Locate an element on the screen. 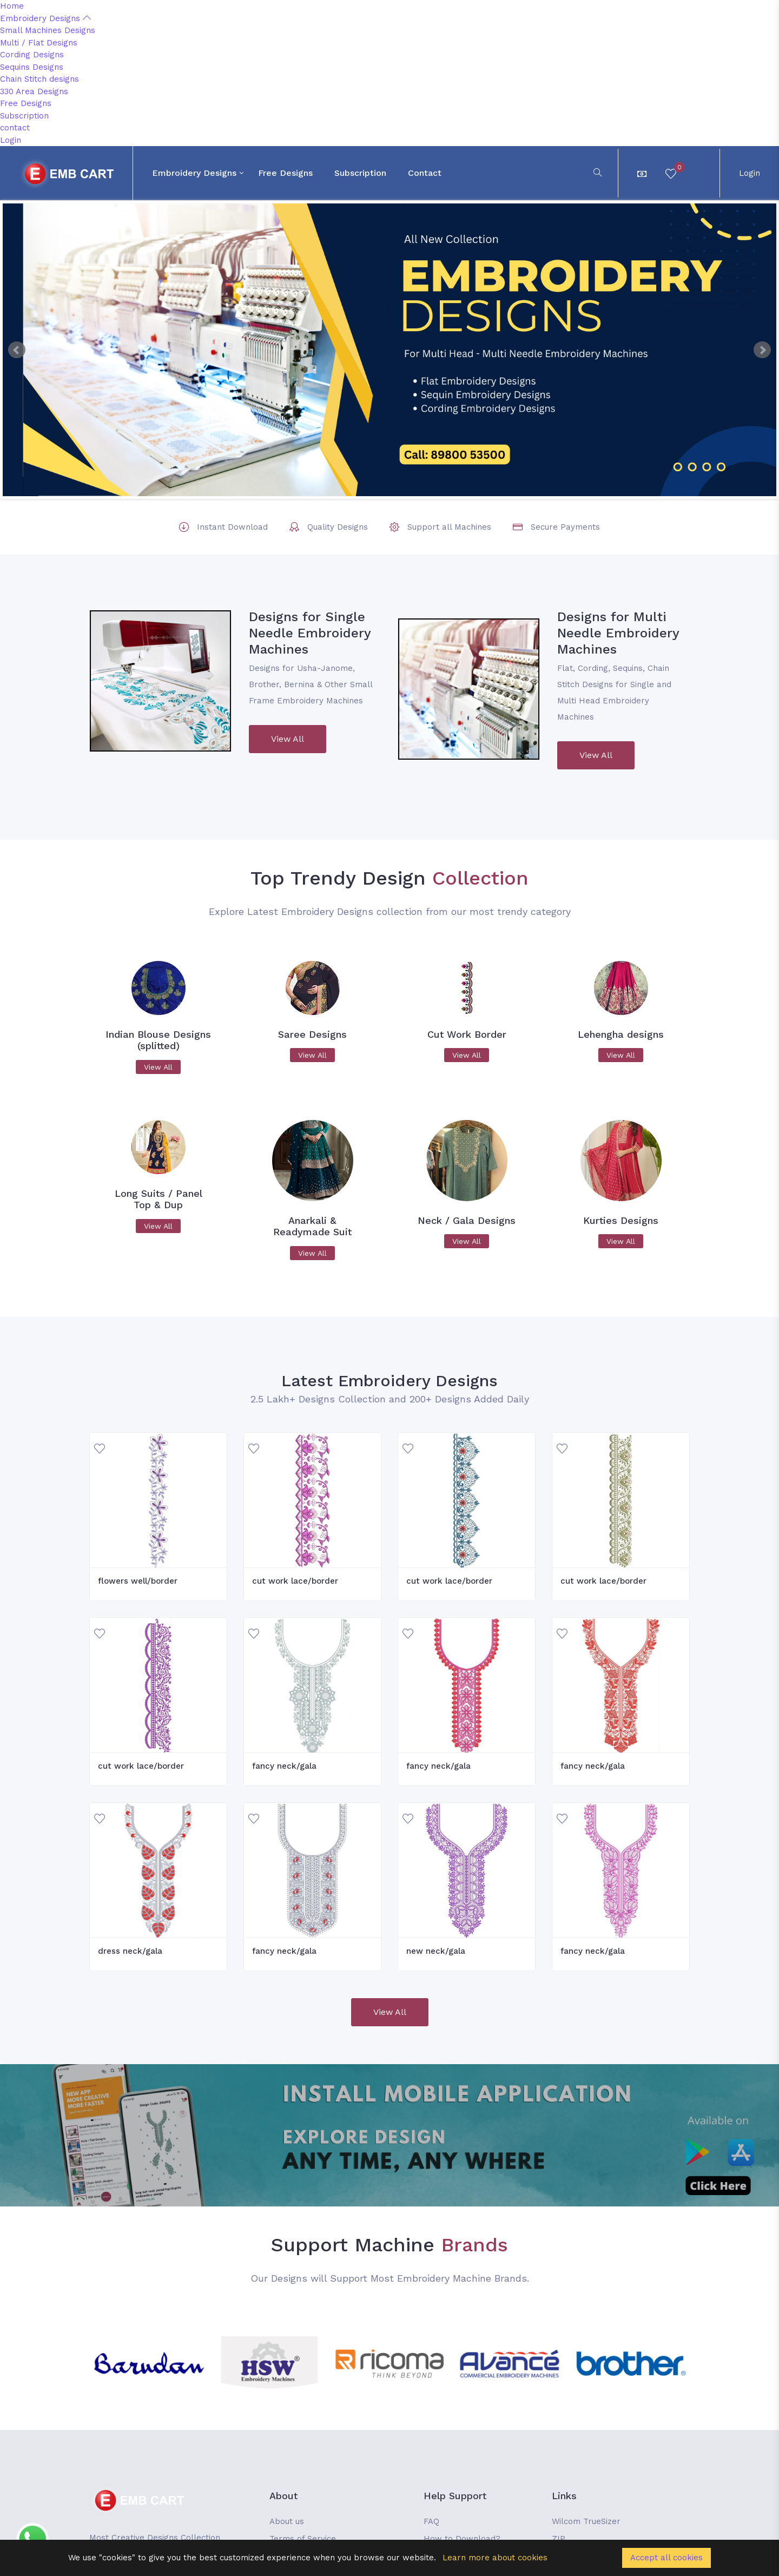 The width and height of the screenshot is (779, 2576). fancy neck/gala is located at coordinates (284, 1766).